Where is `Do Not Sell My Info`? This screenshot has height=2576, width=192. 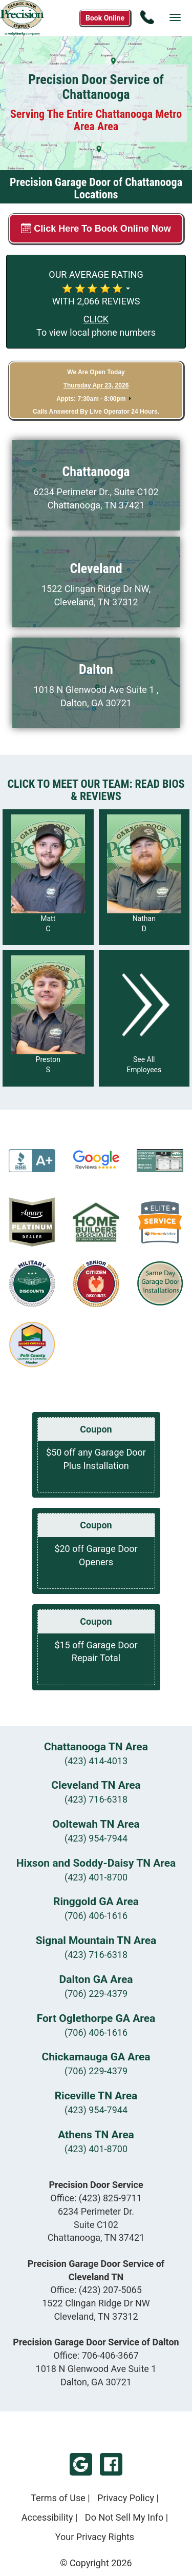 Do Not Sell My Info is located at coordinates (124, 2517).